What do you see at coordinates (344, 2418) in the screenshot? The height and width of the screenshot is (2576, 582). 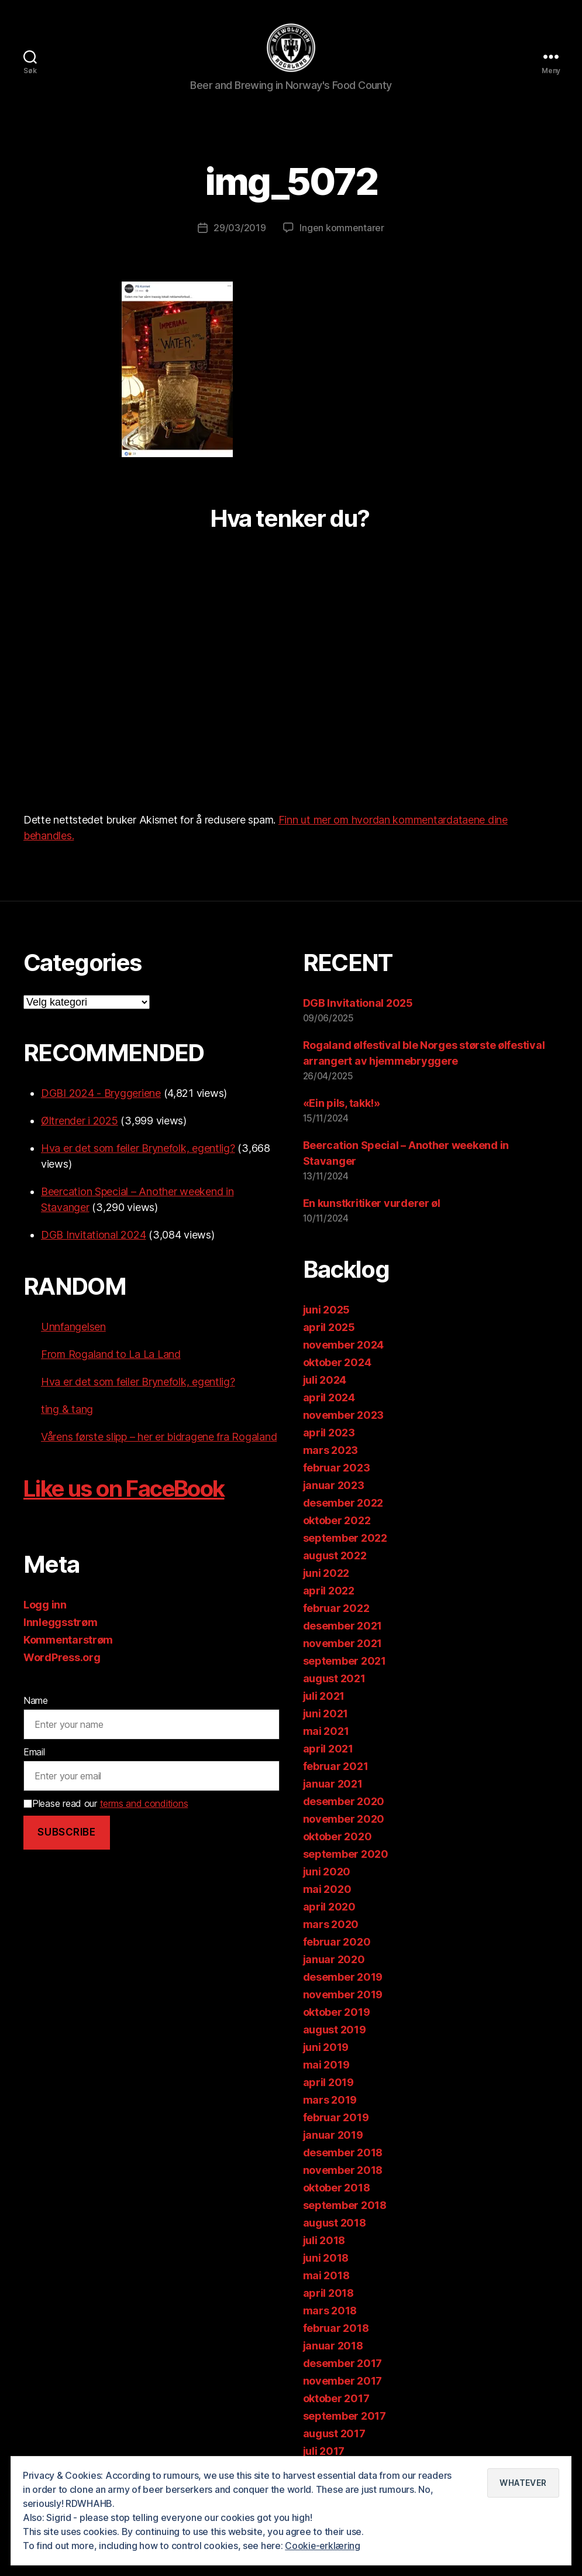 I see `september 2017` at bounding box center [344, 2418].